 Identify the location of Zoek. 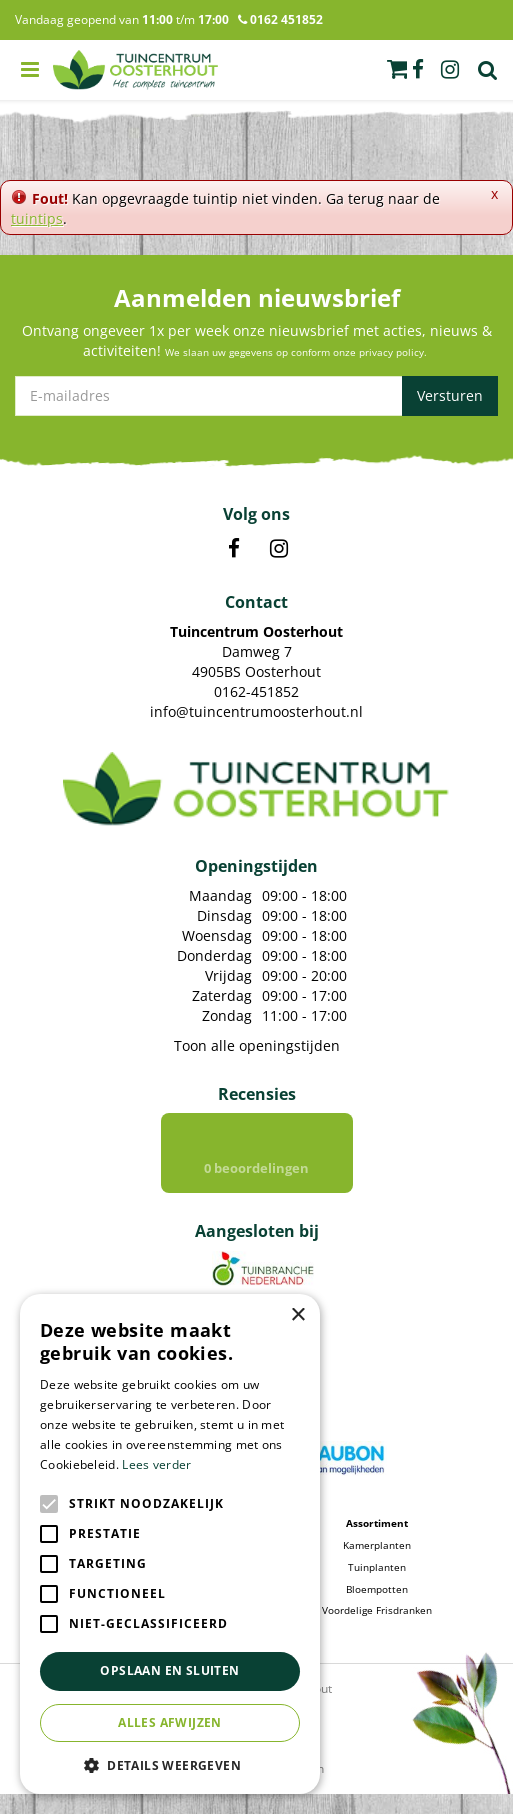
(488, 70).